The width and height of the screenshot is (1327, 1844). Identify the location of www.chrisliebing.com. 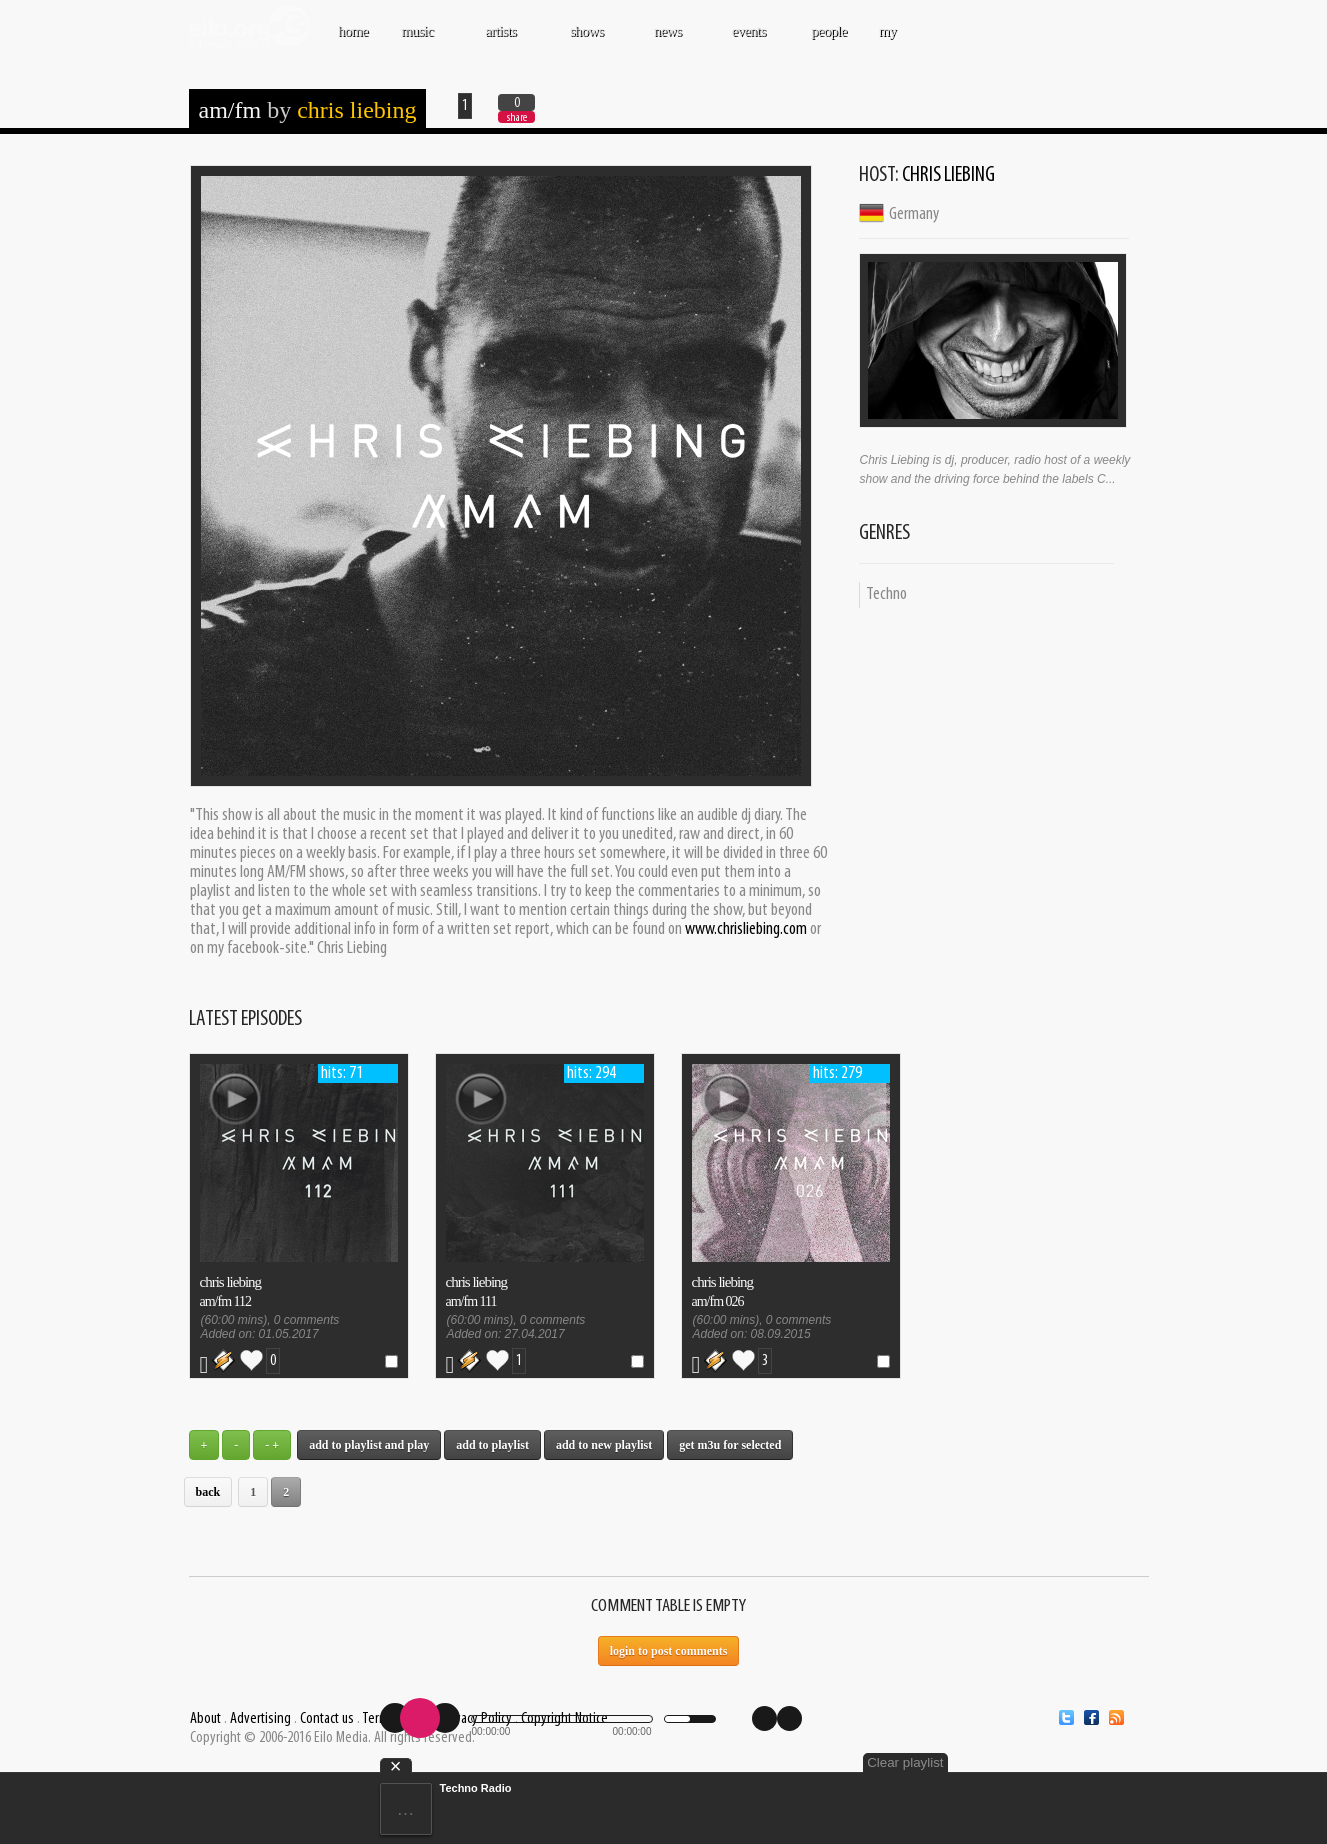
(746, 929).